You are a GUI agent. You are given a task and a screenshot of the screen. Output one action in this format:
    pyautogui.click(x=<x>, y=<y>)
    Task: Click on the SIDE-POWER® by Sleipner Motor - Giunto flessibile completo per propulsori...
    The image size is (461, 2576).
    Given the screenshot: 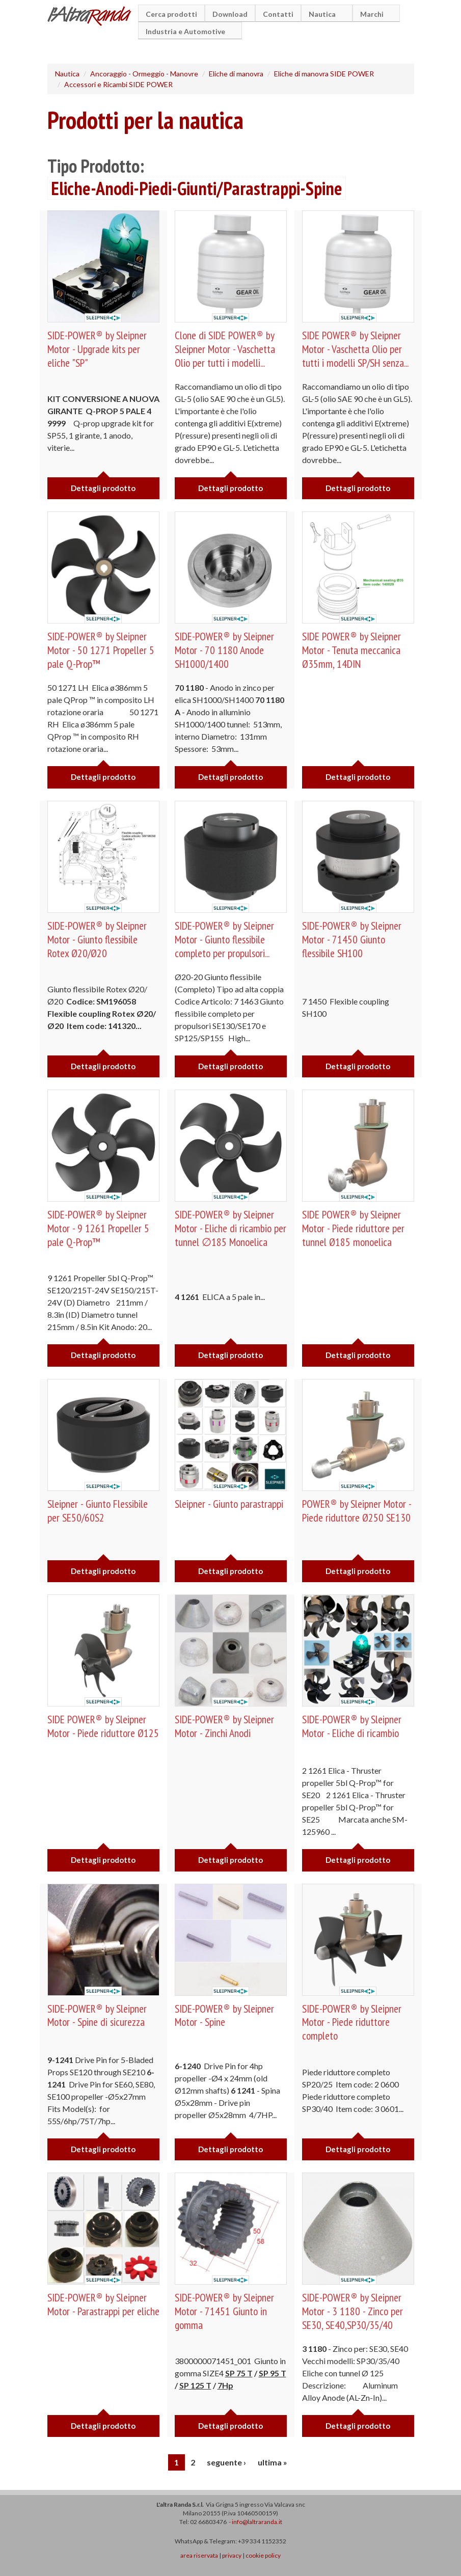 What is the action you would take?
    pyautogui.click(x=225, y=939)
    